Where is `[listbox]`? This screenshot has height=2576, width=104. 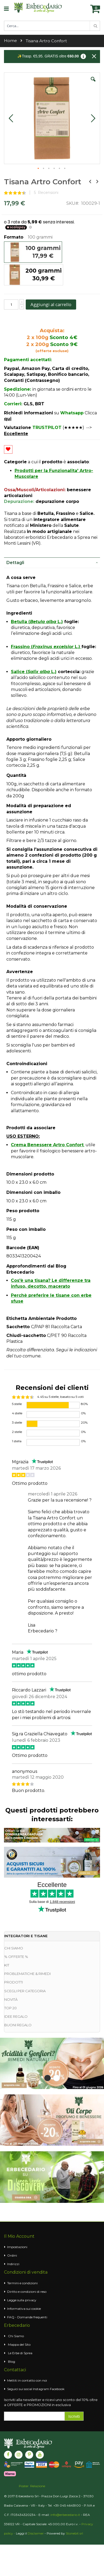
[listbox] is located at coordinates (52, 263).